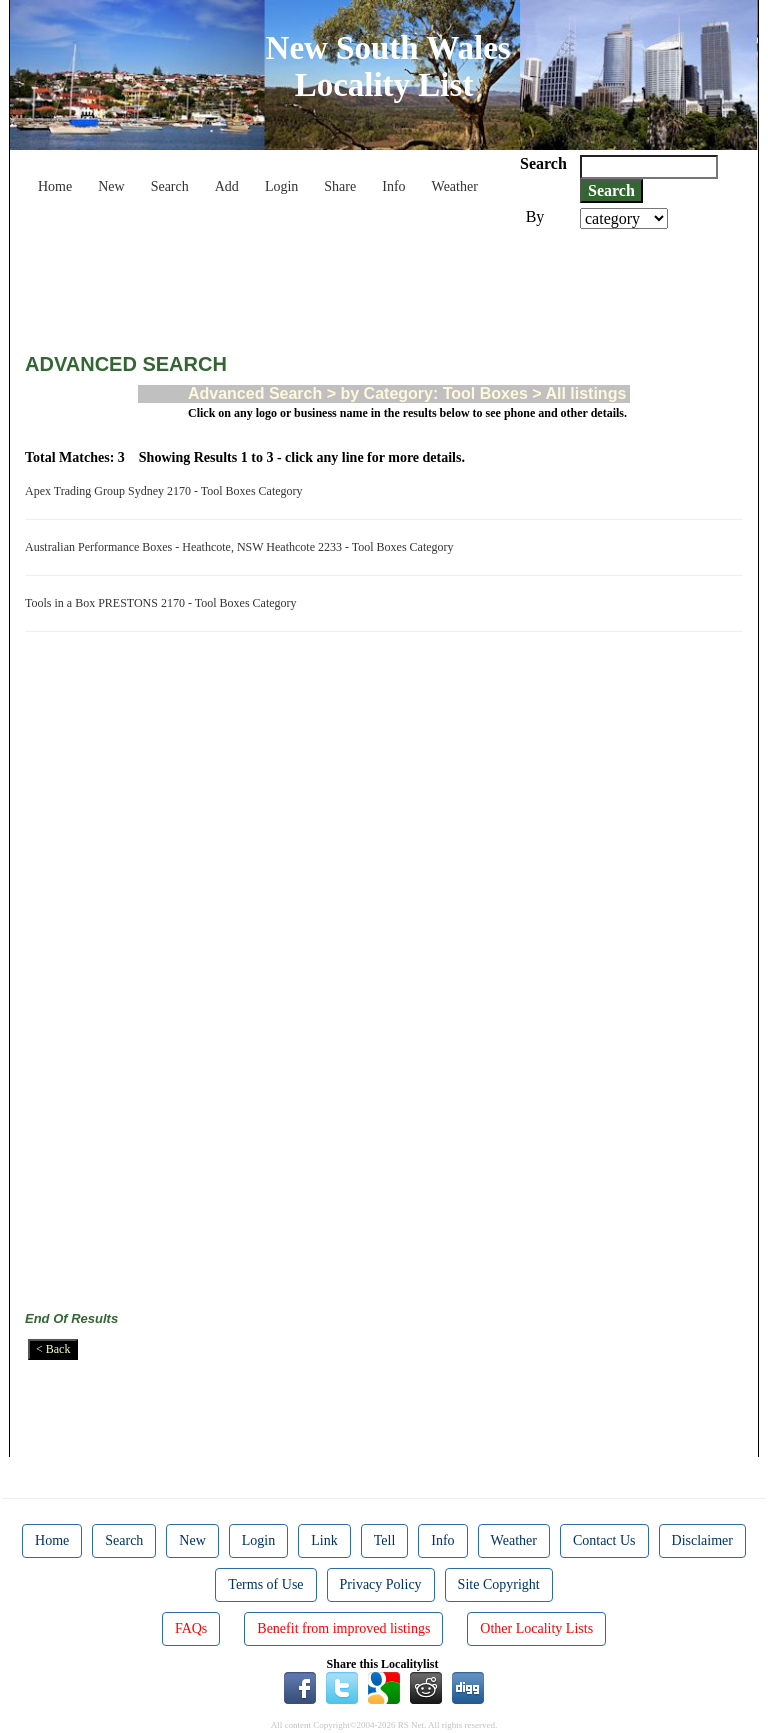  Describe the element at coordinates (702, 1540) in the screenshot. I see `Disclaimer` at that location.